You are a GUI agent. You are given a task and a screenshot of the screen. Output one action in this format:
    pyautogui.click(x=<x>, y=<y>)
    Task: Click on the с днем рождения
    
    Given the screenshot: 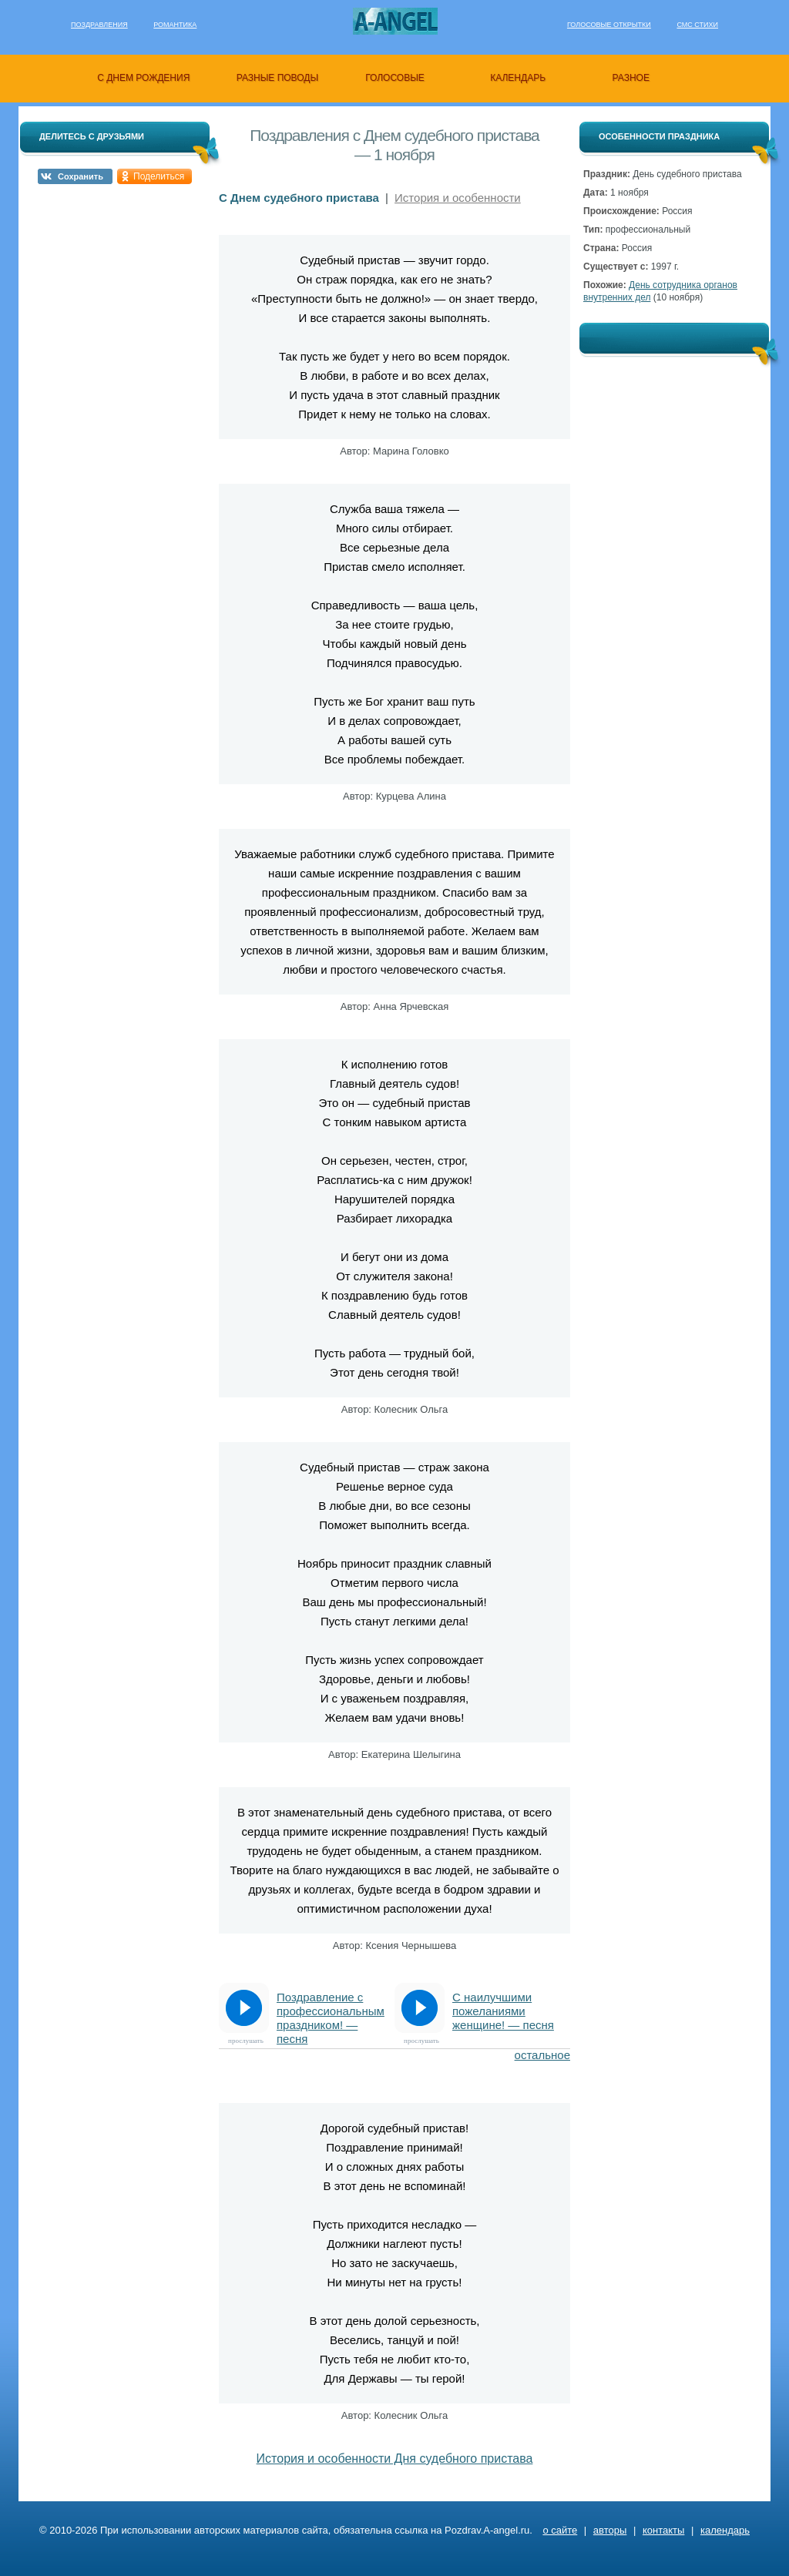 What is the action you would take?
    pyautogui.click(x=143, y=77)
    